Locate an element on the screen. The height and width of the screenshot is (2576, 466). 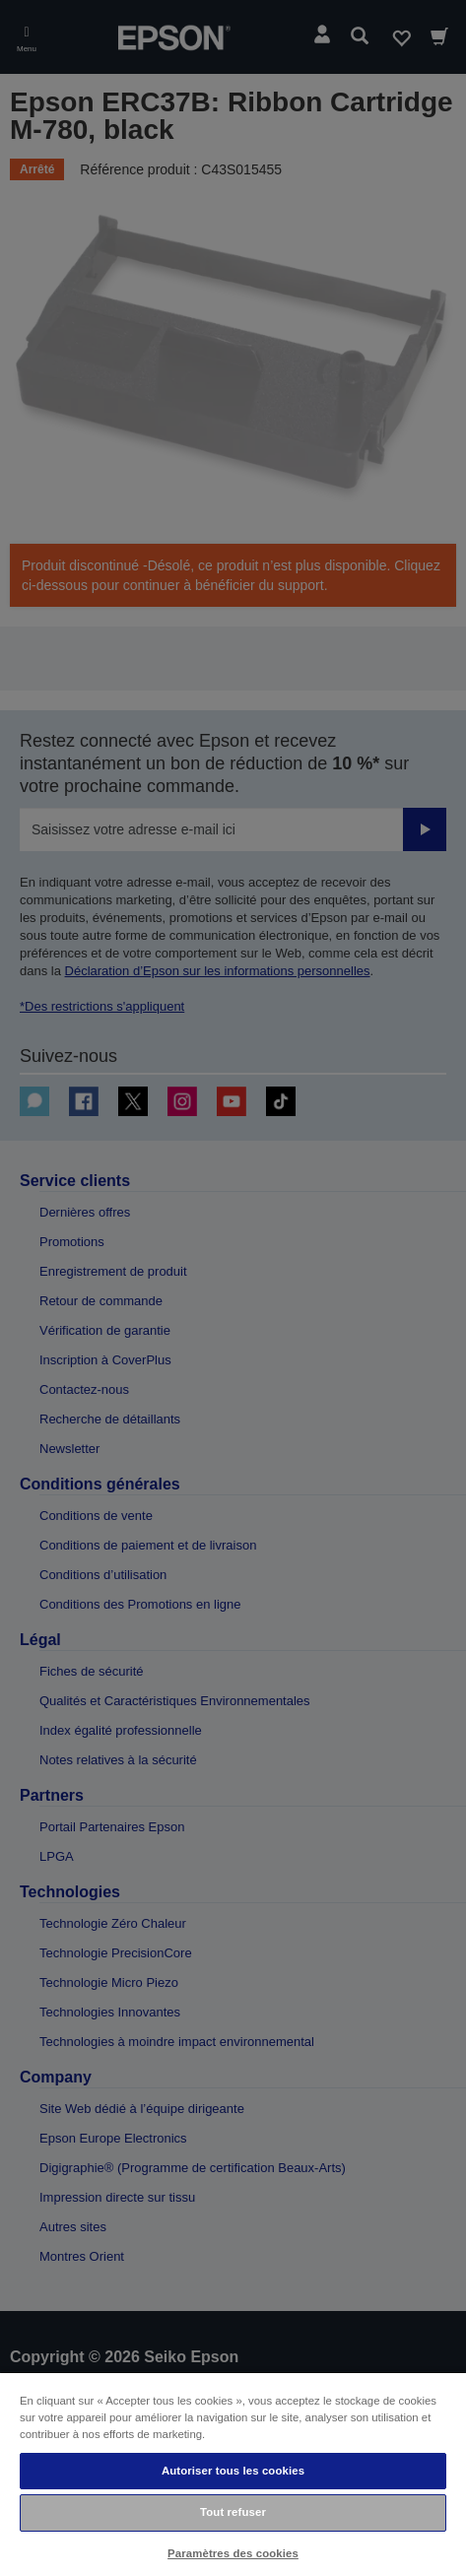
Tout refuser is located at coordinates (233, 2512).